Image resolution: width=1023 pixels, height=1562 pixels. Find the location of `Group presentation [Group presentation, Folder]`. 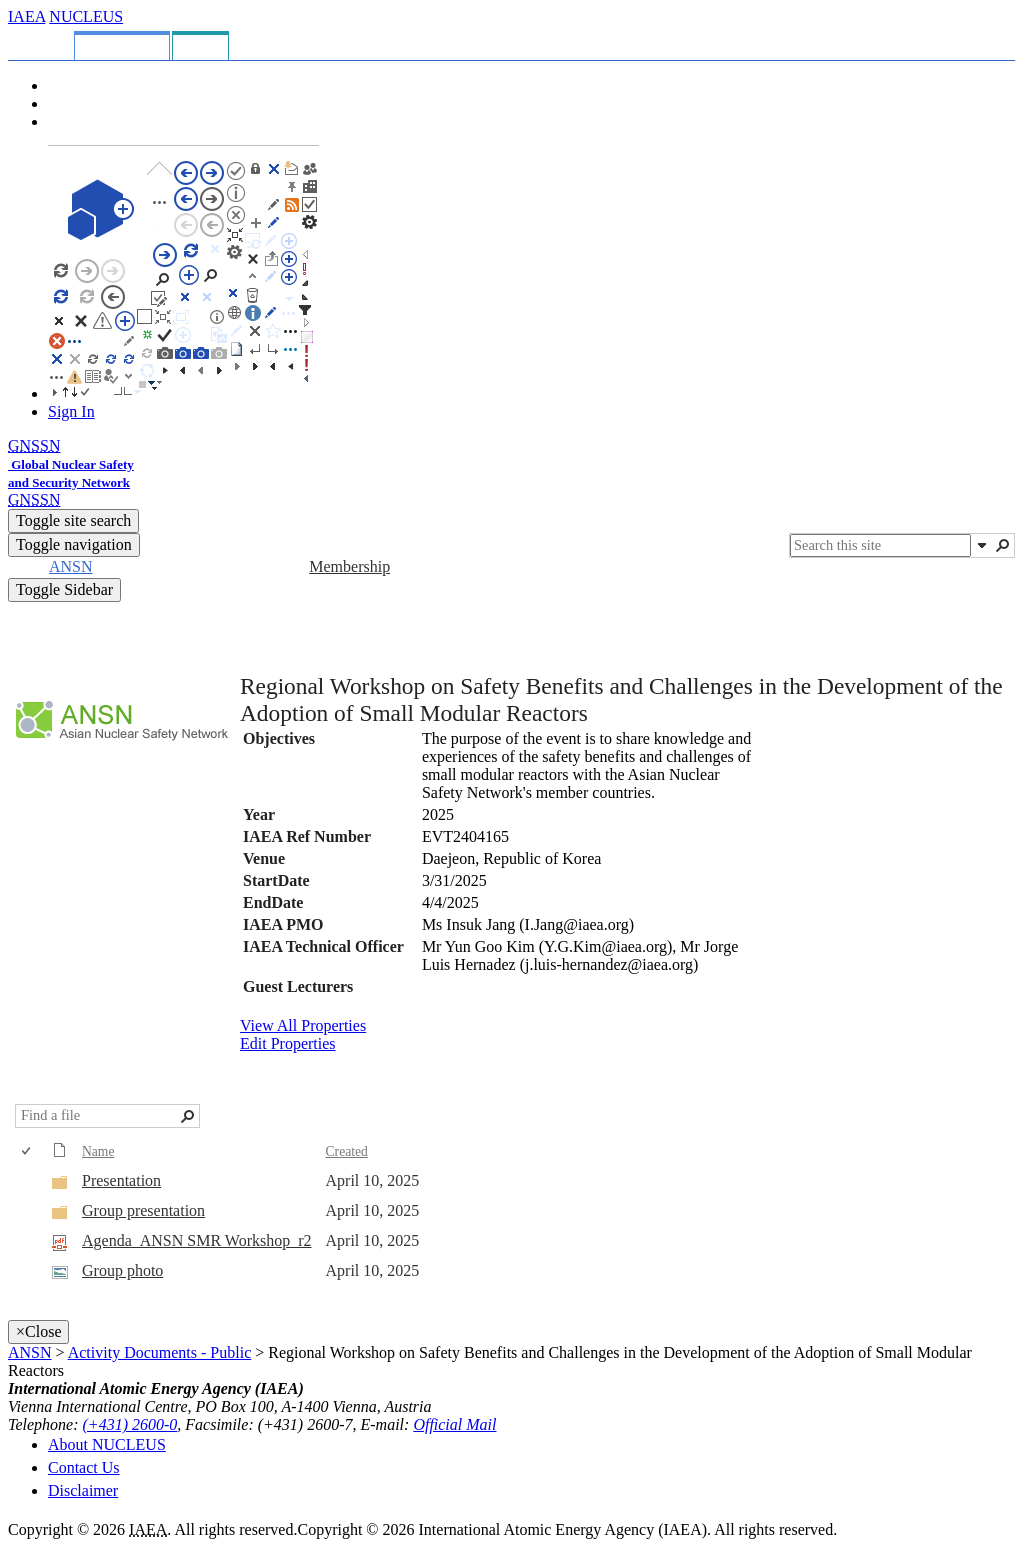

Group presentation [Group presentation, Folder] is located at coordinates (143, 1210).